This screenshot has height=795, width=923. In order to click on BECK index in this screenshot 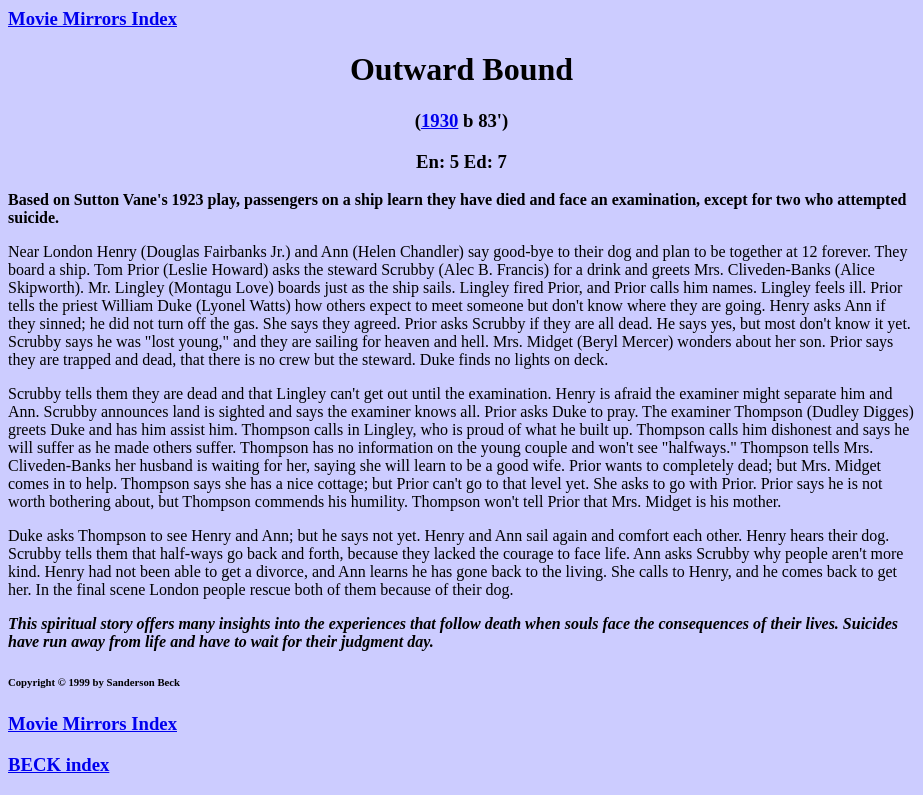, I will do `click(58, 764)`.